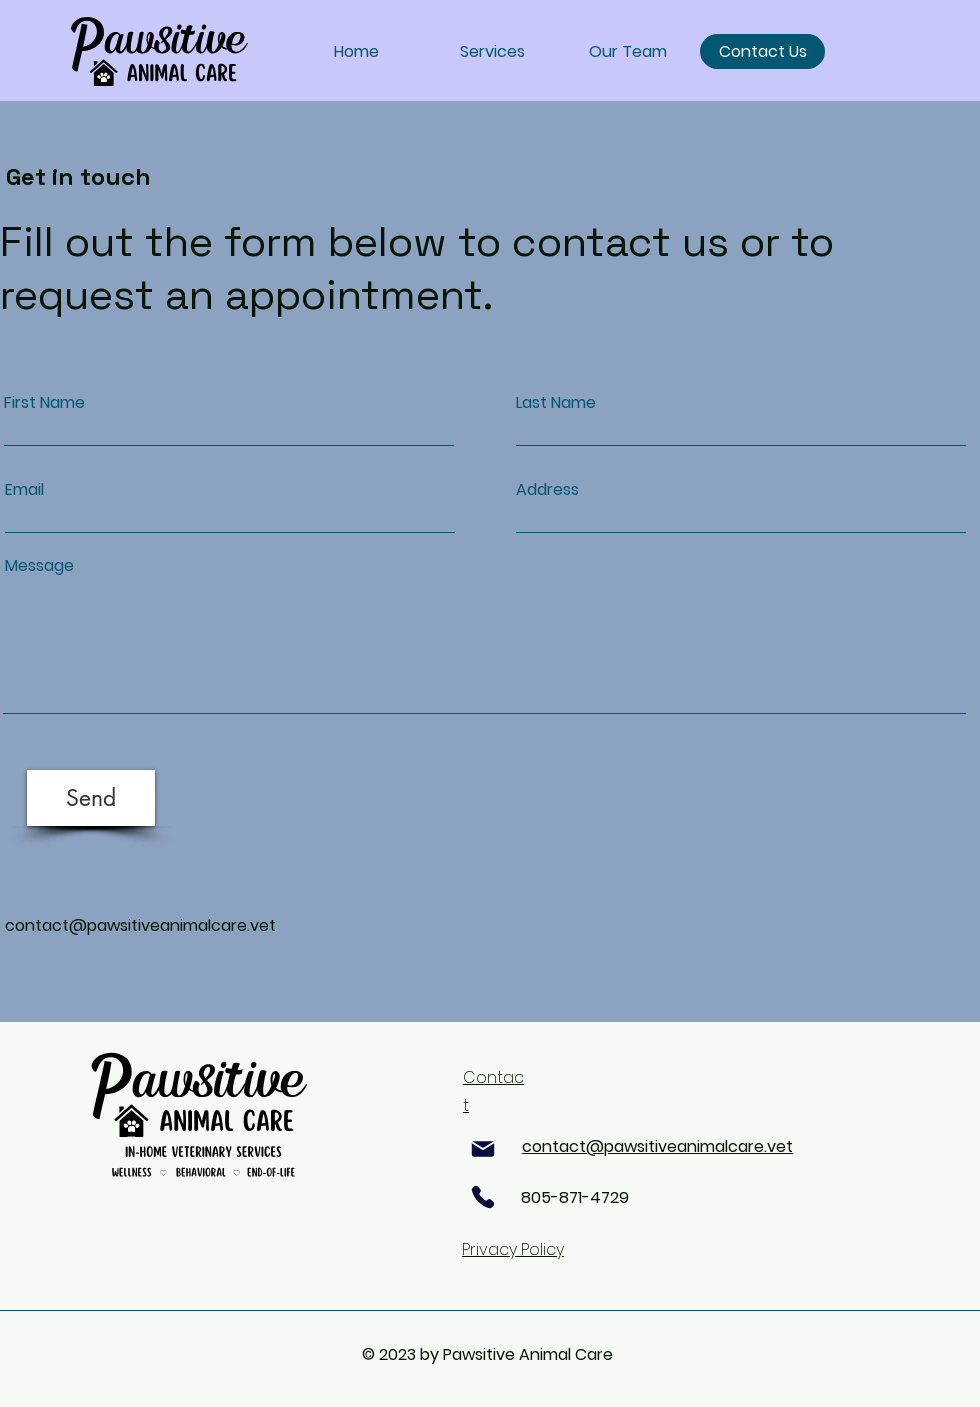 This screenshot has width=980, height=1407. I want to click on [Send], so click(91, 798).